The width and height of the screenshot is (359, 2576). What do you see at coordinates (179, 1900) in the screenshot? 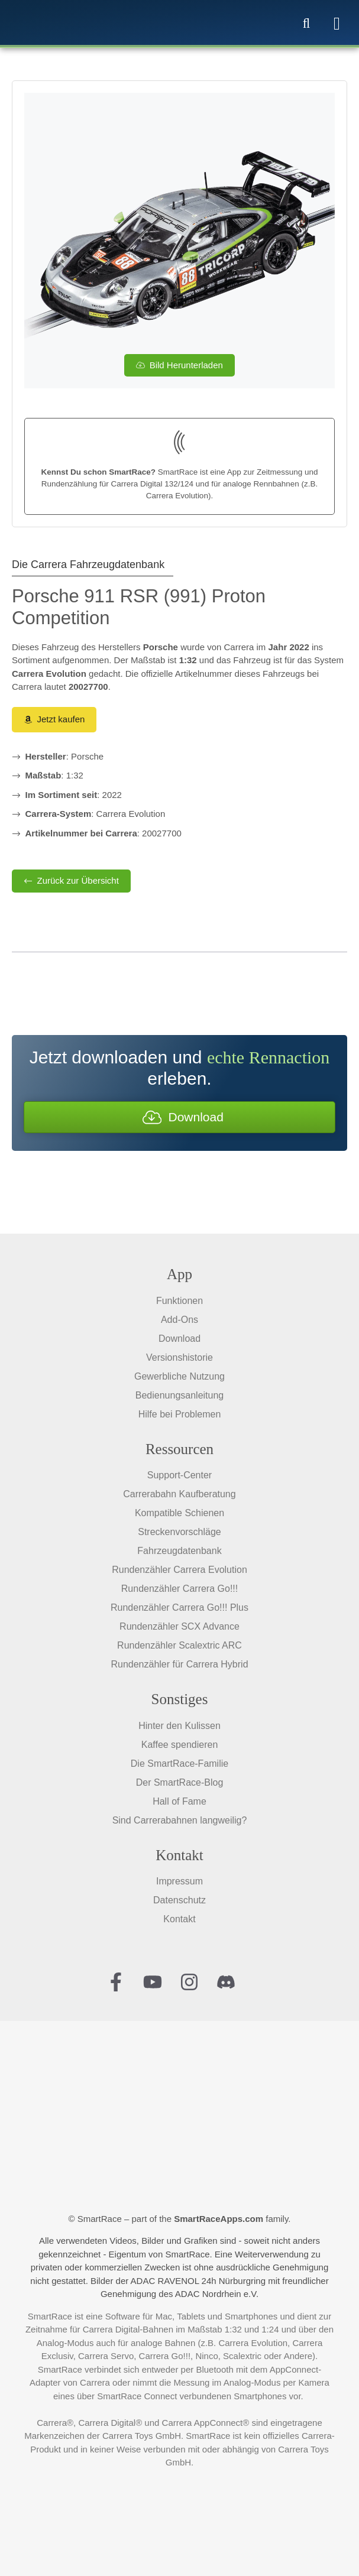
I see `Datenschutz` at bounding box center [179, 1900].